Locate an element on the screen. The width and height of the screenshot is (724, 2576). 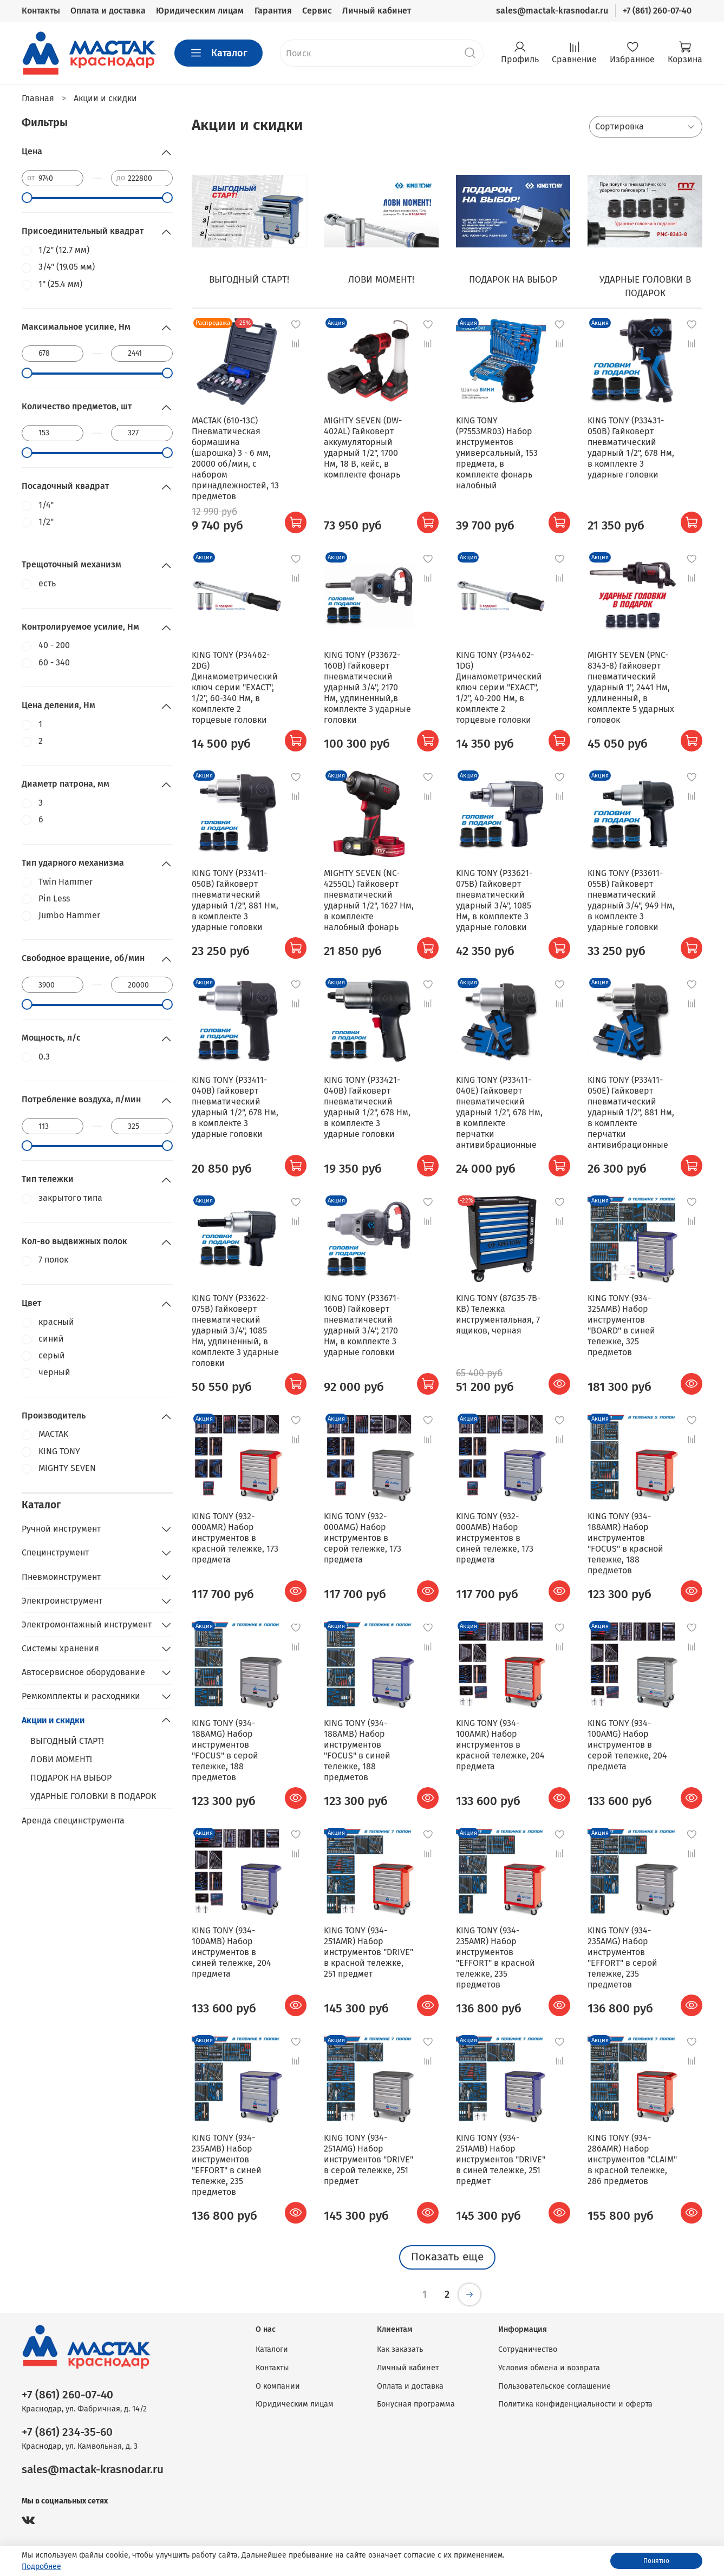
KING TONY (934-251AMR) Набор инструментов "DRIVE" в красной тележке, 251 предмет is located at coordinates (368, 1952).